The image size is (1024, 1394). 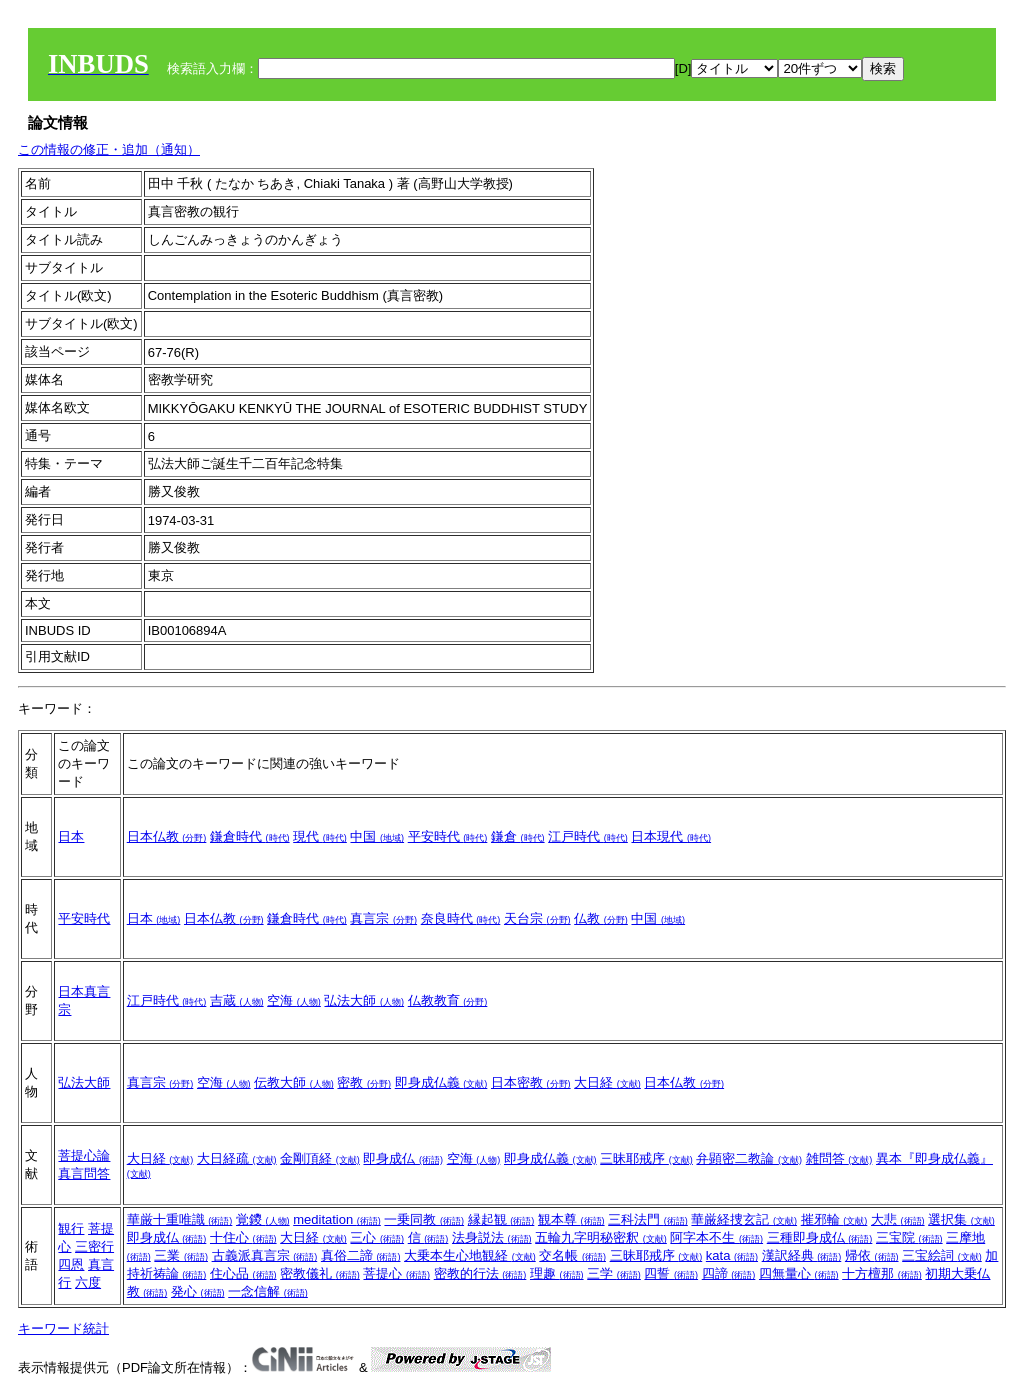 What do you see at coordinates (71, 1264) in the screenshot?
I see `四恩` at bounding box center [71, 1264].